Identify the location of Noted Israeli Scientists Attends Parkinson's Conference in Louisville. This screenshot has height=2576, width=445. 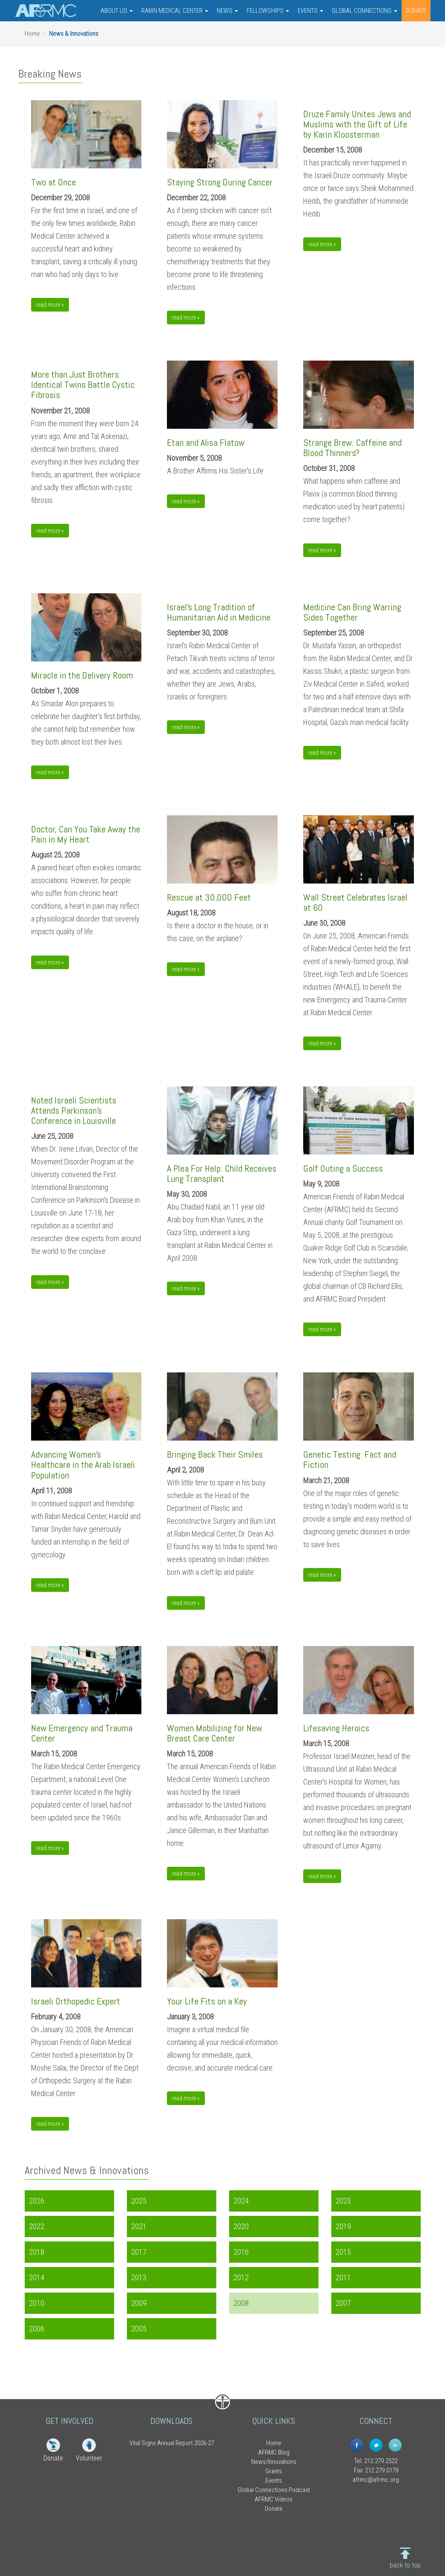
(73, 1110).